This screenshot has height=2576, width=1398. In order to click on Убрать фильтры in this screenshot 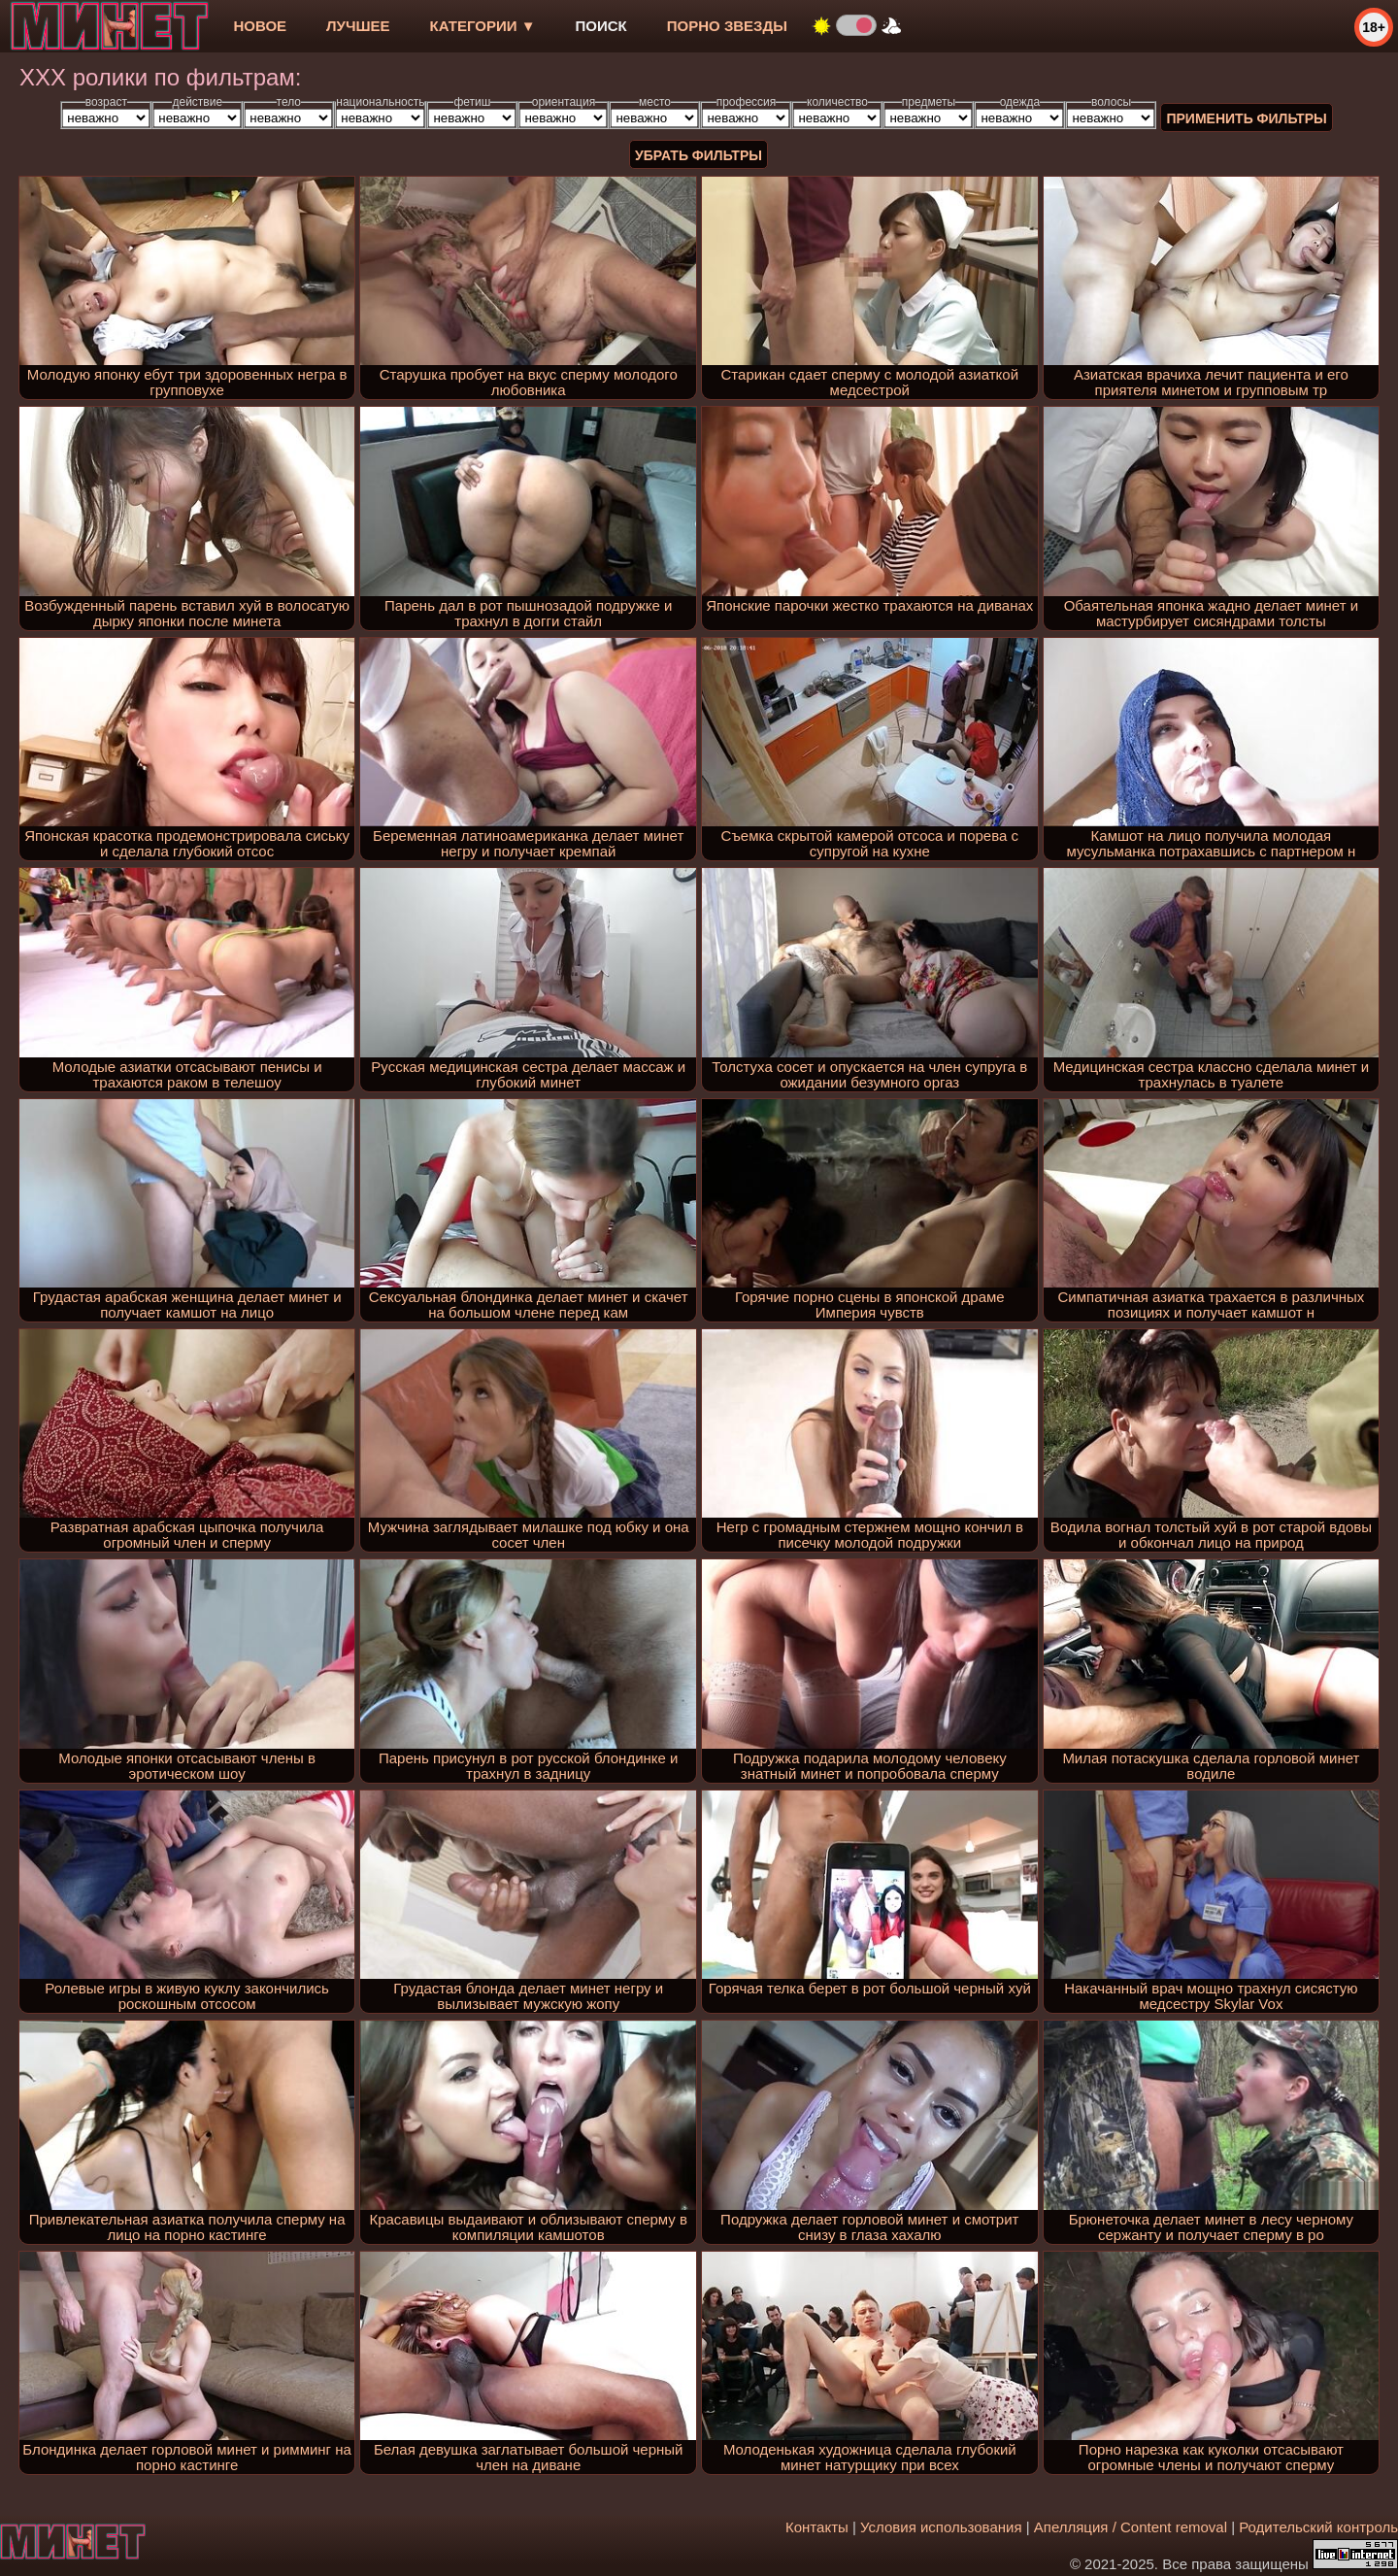, I will do `click(698, 155)`.